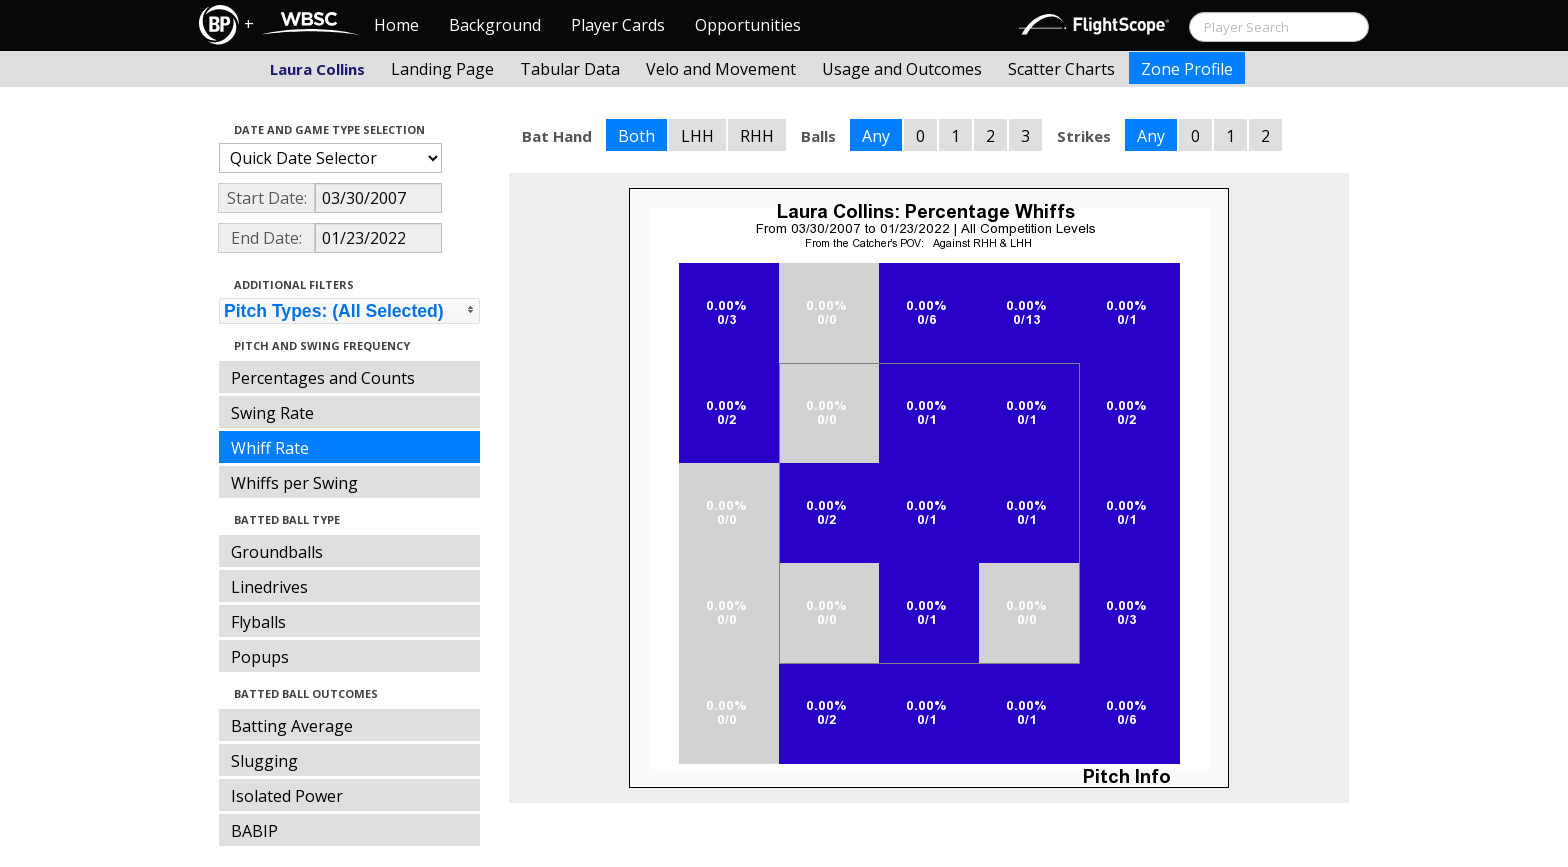  I want to click on Opportunities, so click(748, 25).